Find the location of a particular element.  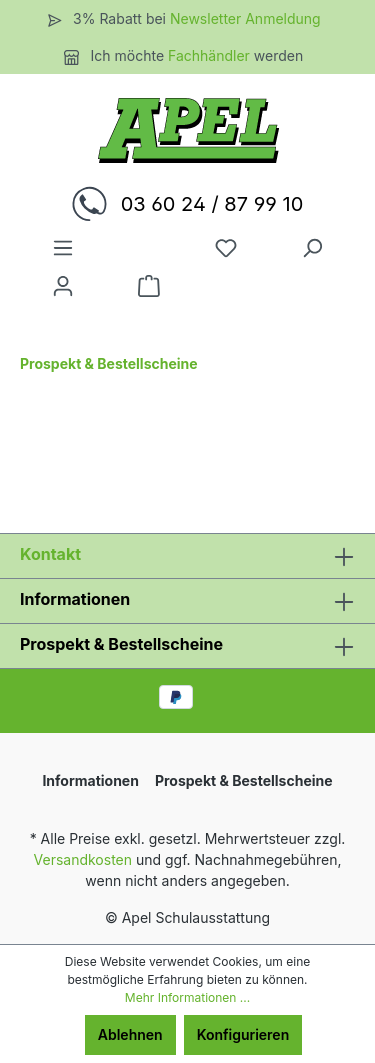

Informationen is located at coordinates (75, 599).